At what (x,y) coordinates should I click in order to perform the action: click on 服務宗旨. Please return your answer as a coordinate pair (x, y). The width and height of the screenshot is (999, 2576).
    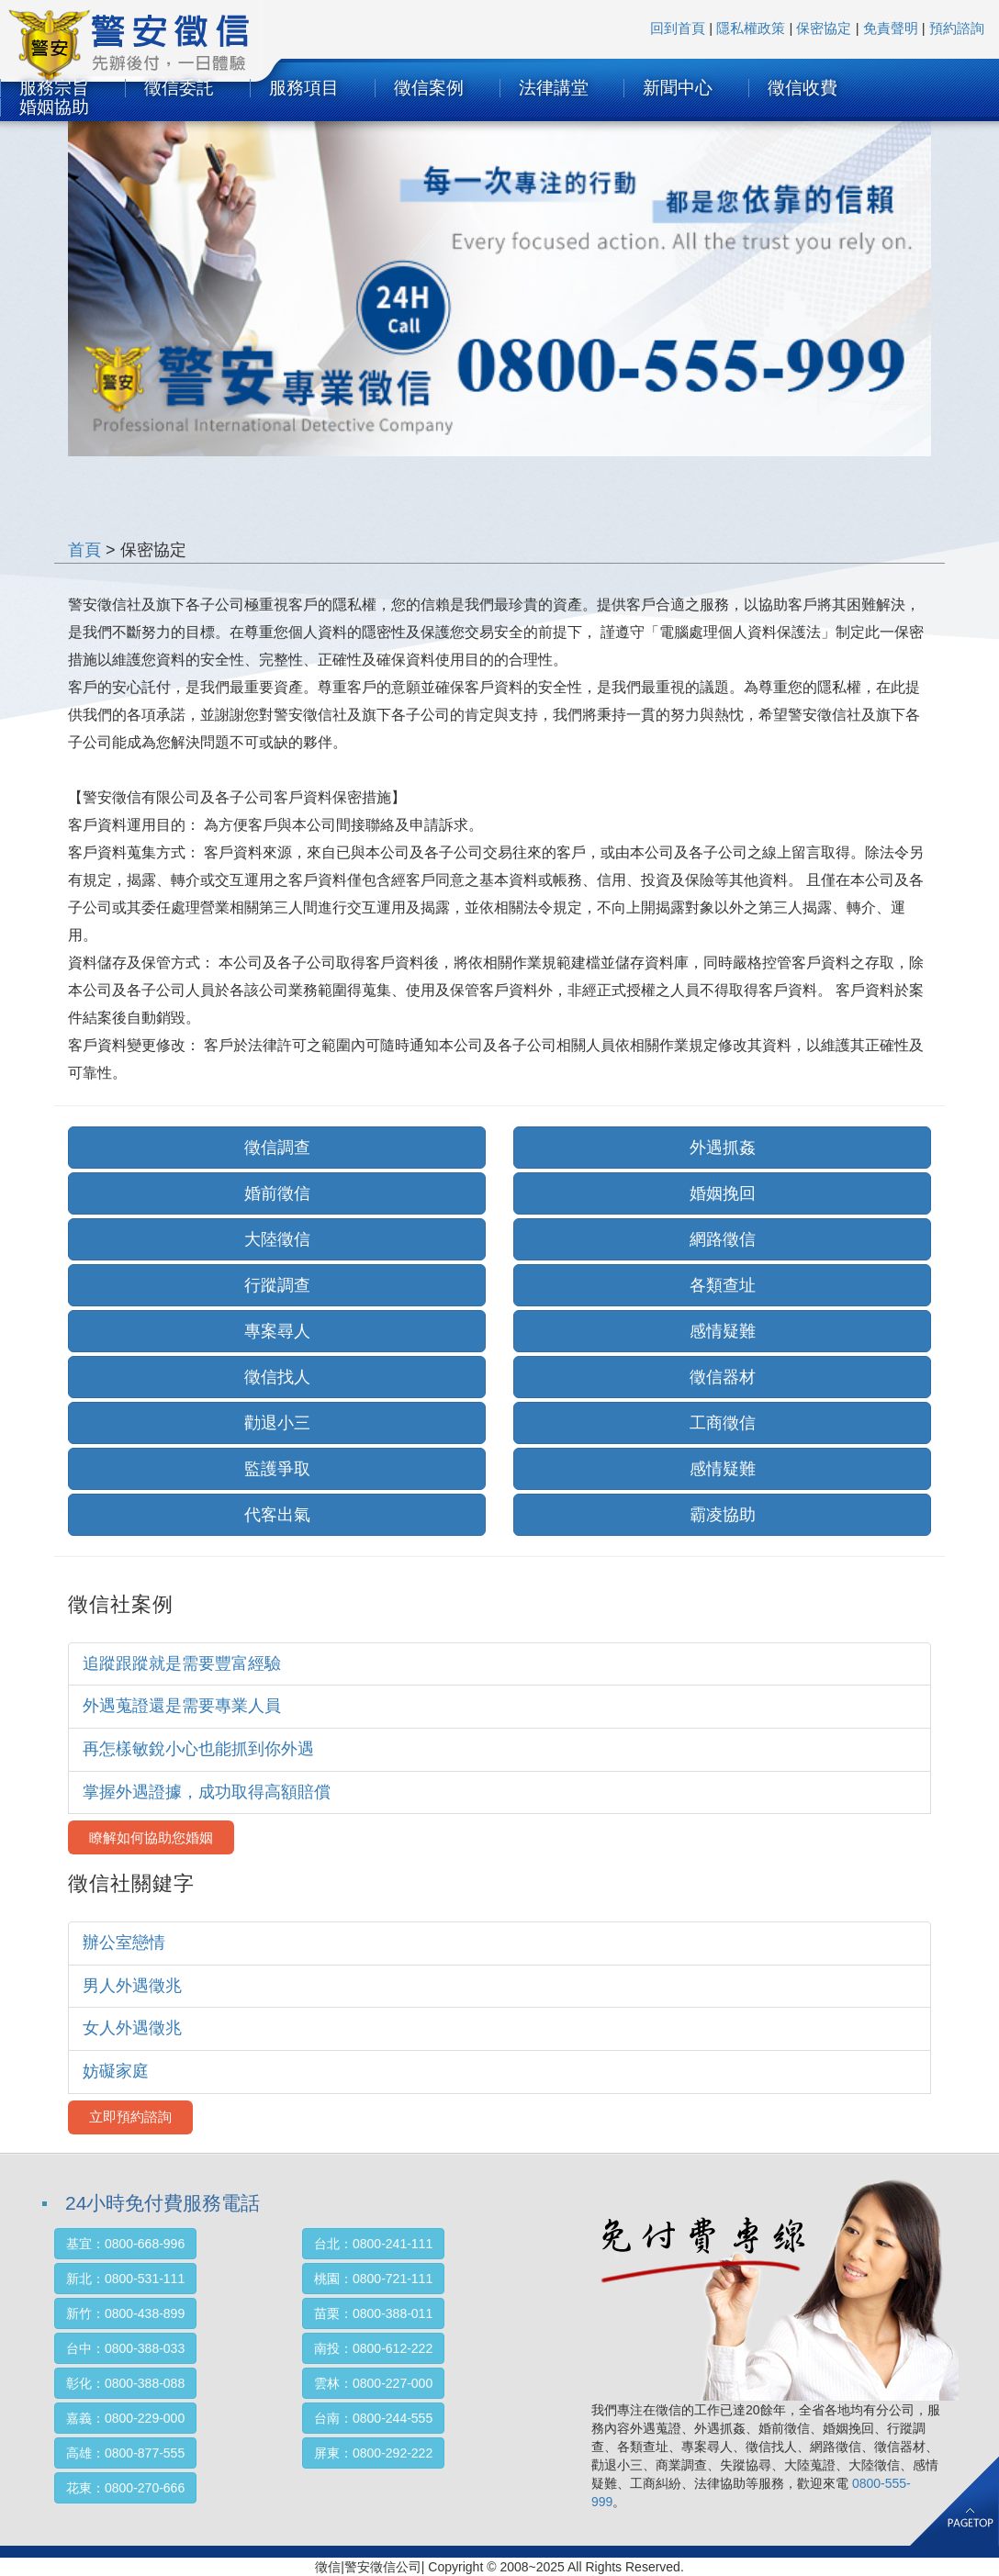
    Looking at the image, I should click on (54, 88).